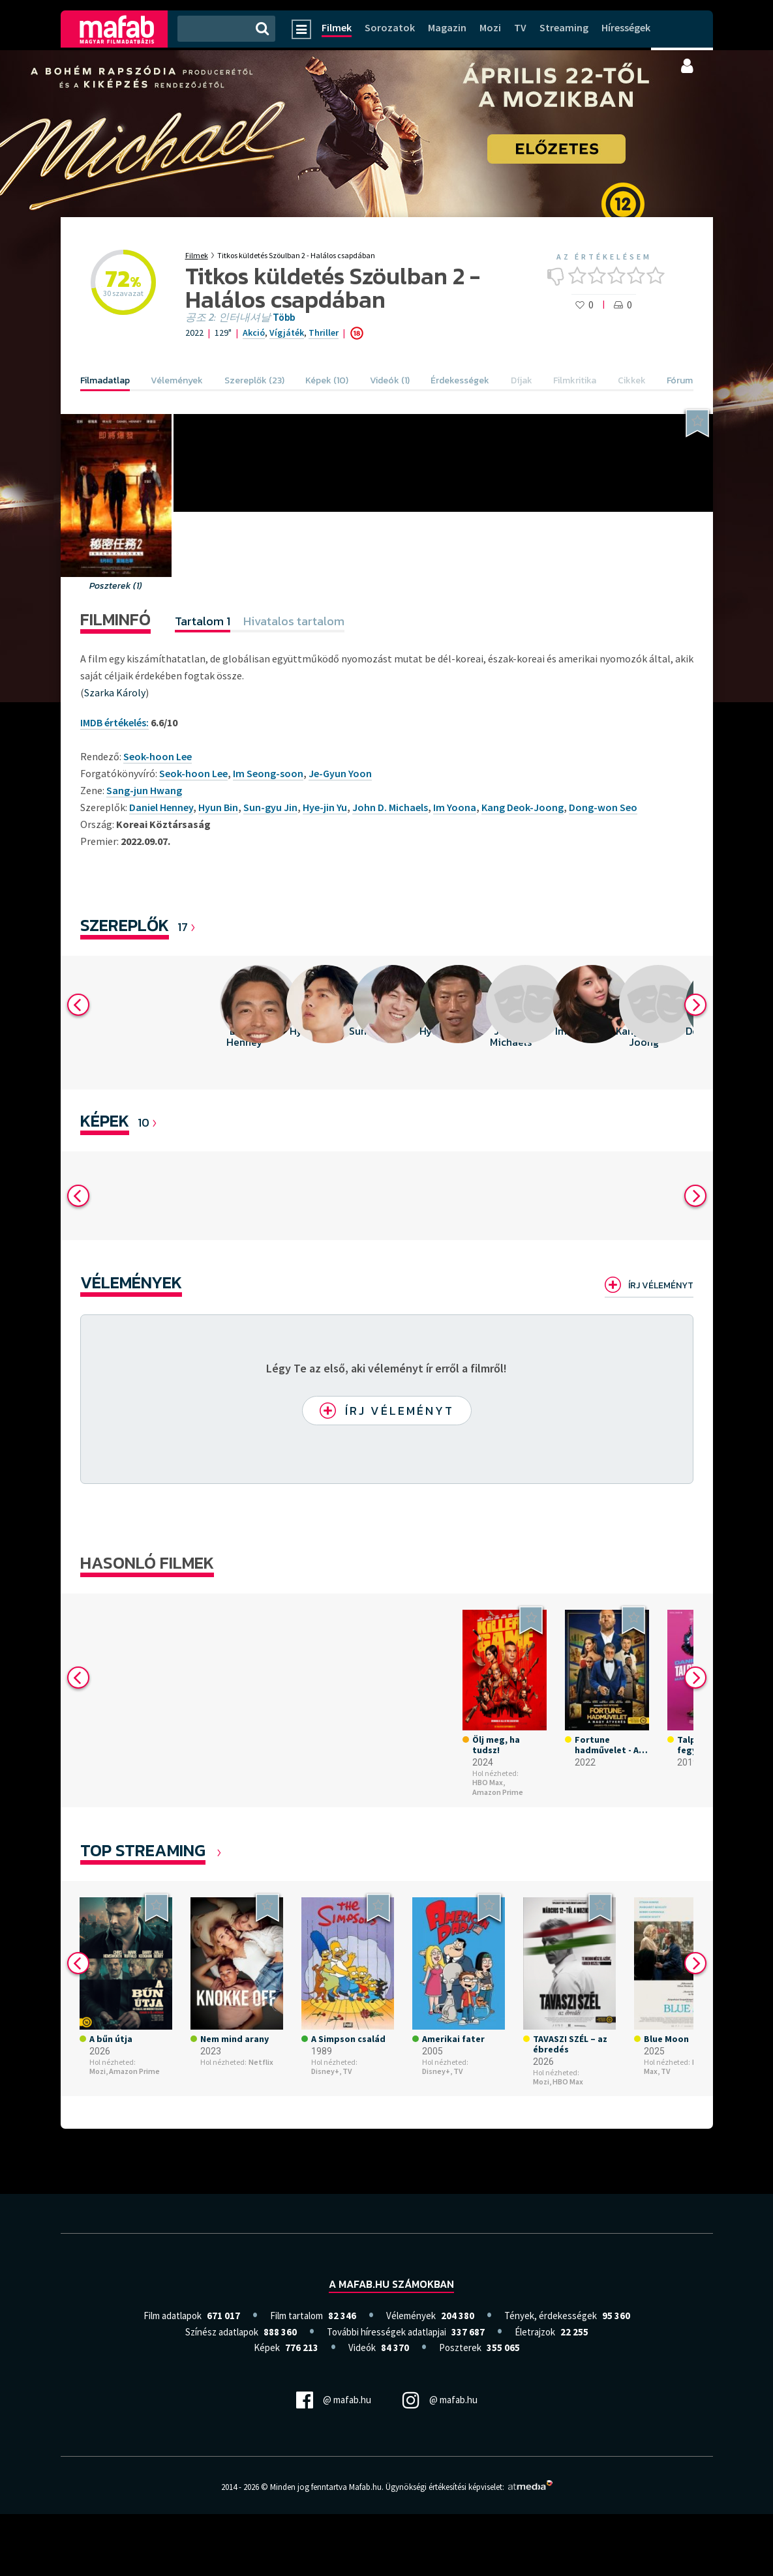  What do you see at coordinates (568, 2081) in the screenshot?
I see `HBO Max` at bounding box center [568, 2081].